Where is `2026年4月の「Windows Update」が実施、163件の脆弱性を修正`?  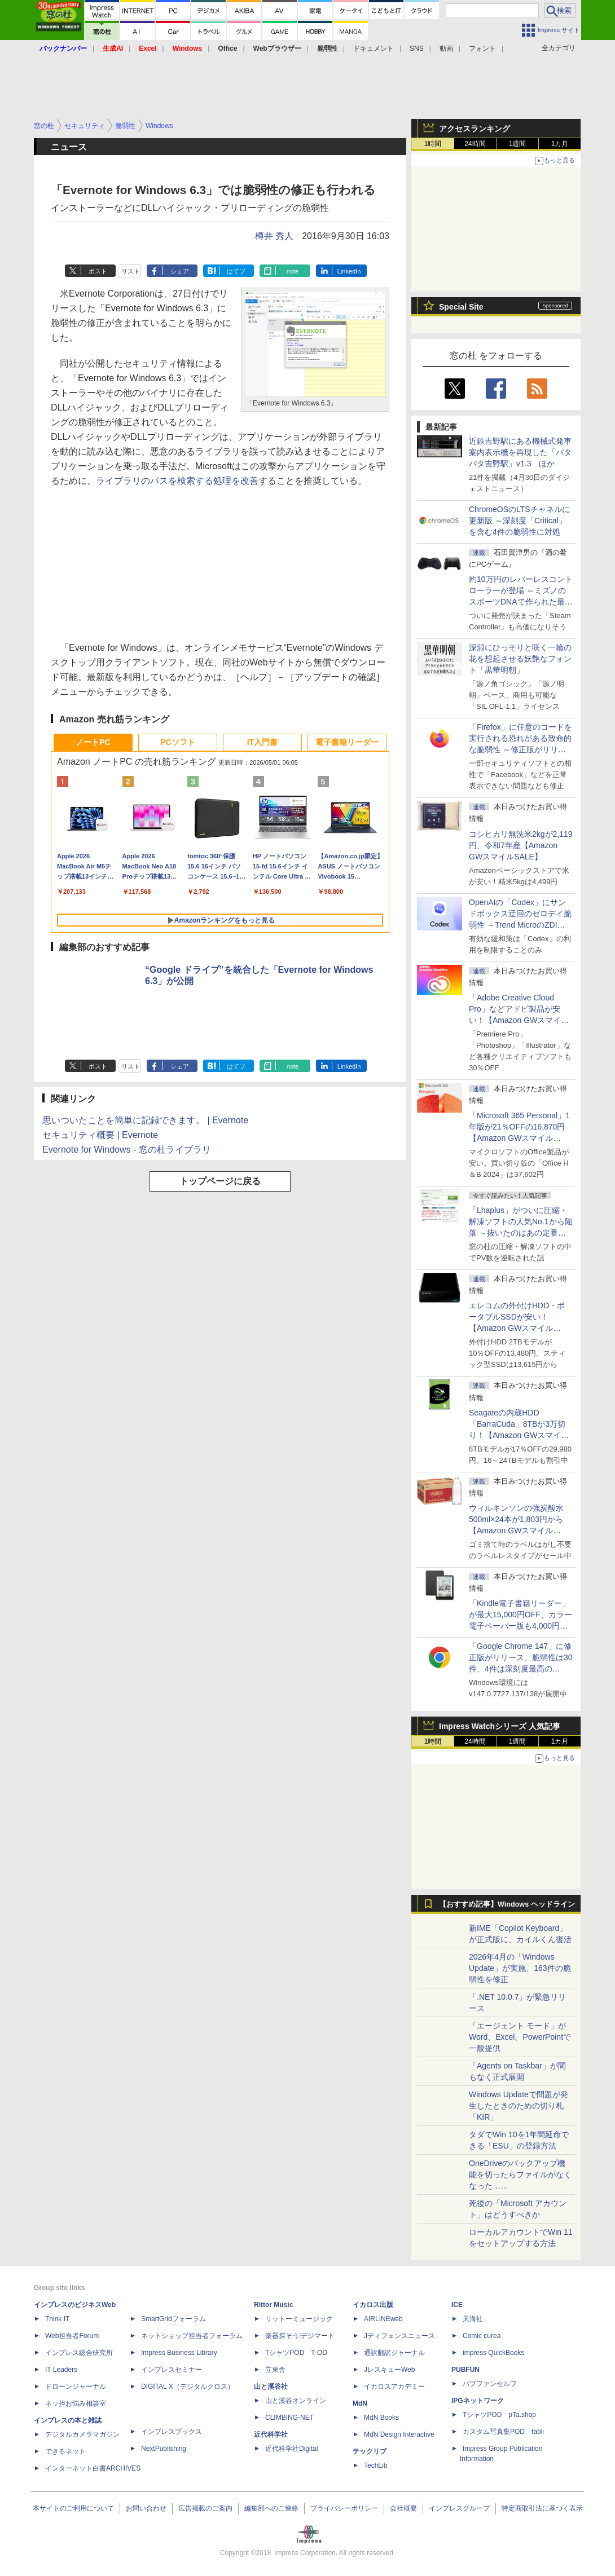 2026年4月の「Windows Update」が実施、163件の脆弱性を修正 is located at coordinates (520, 1968).